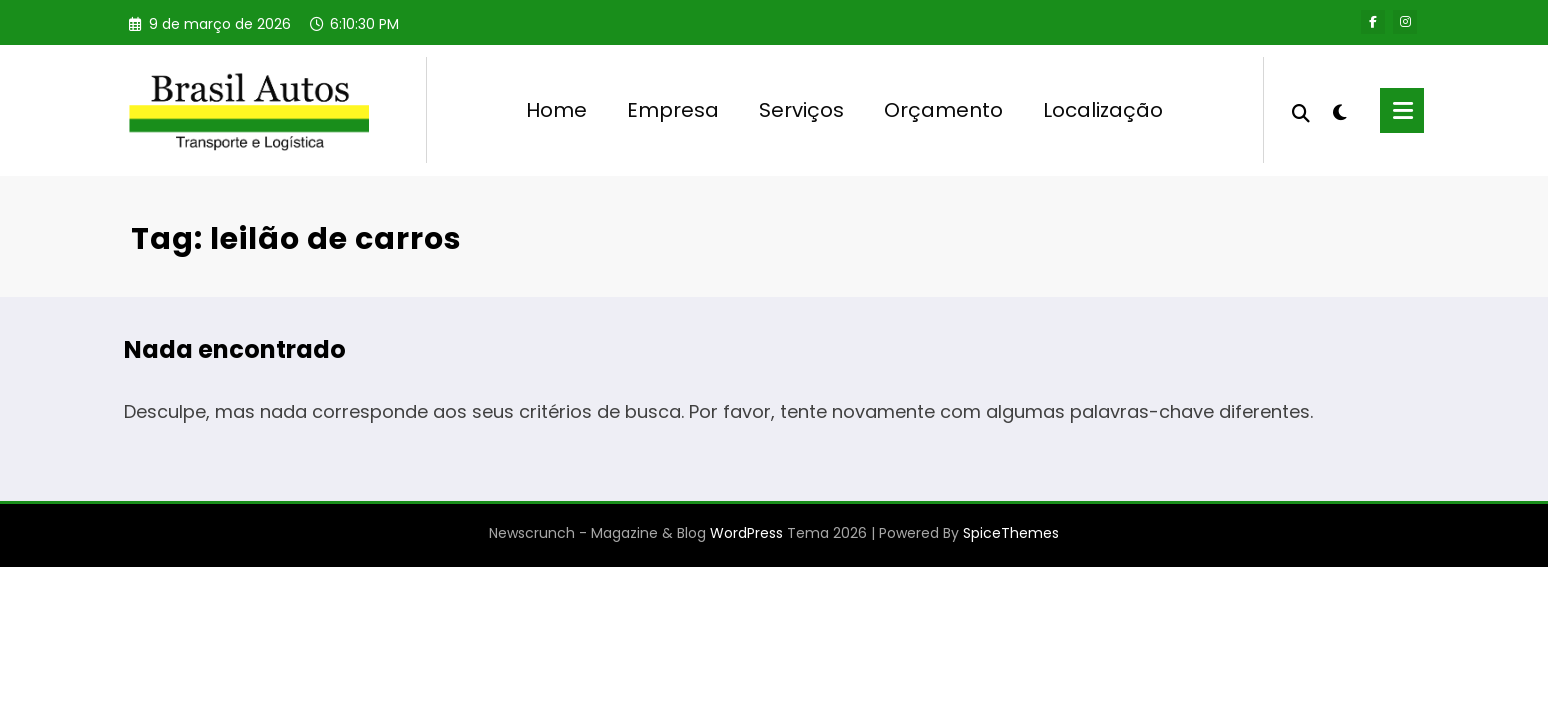 This screenshot has height=720, width=1548. I want to click on Orçamento, so click(943, 110).